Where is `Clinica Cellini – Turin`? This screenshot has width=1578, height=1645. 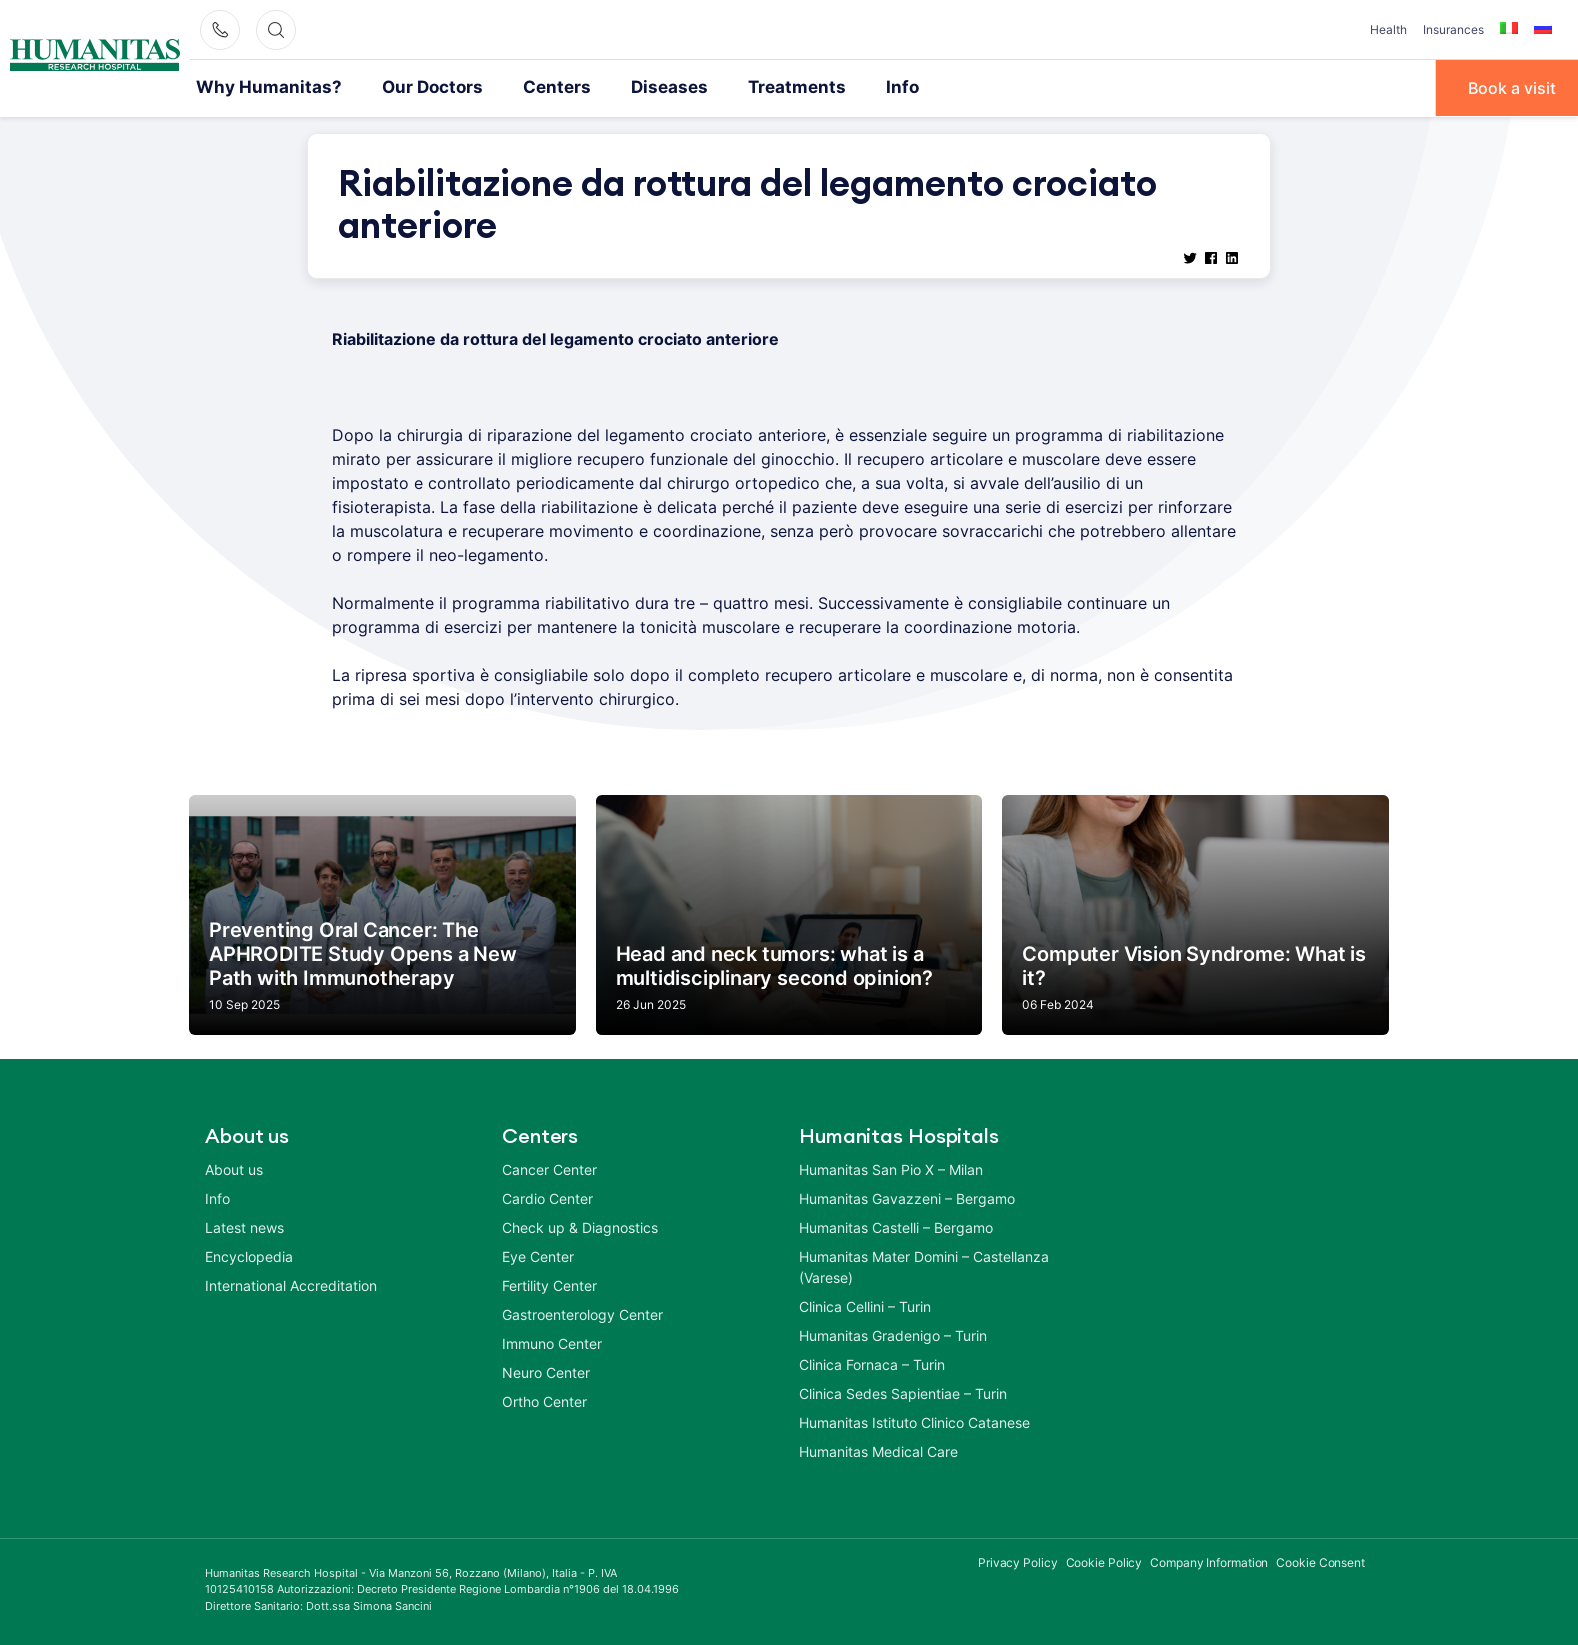
Clinica Cellini – Turin is located at coordinates (865, 1304).